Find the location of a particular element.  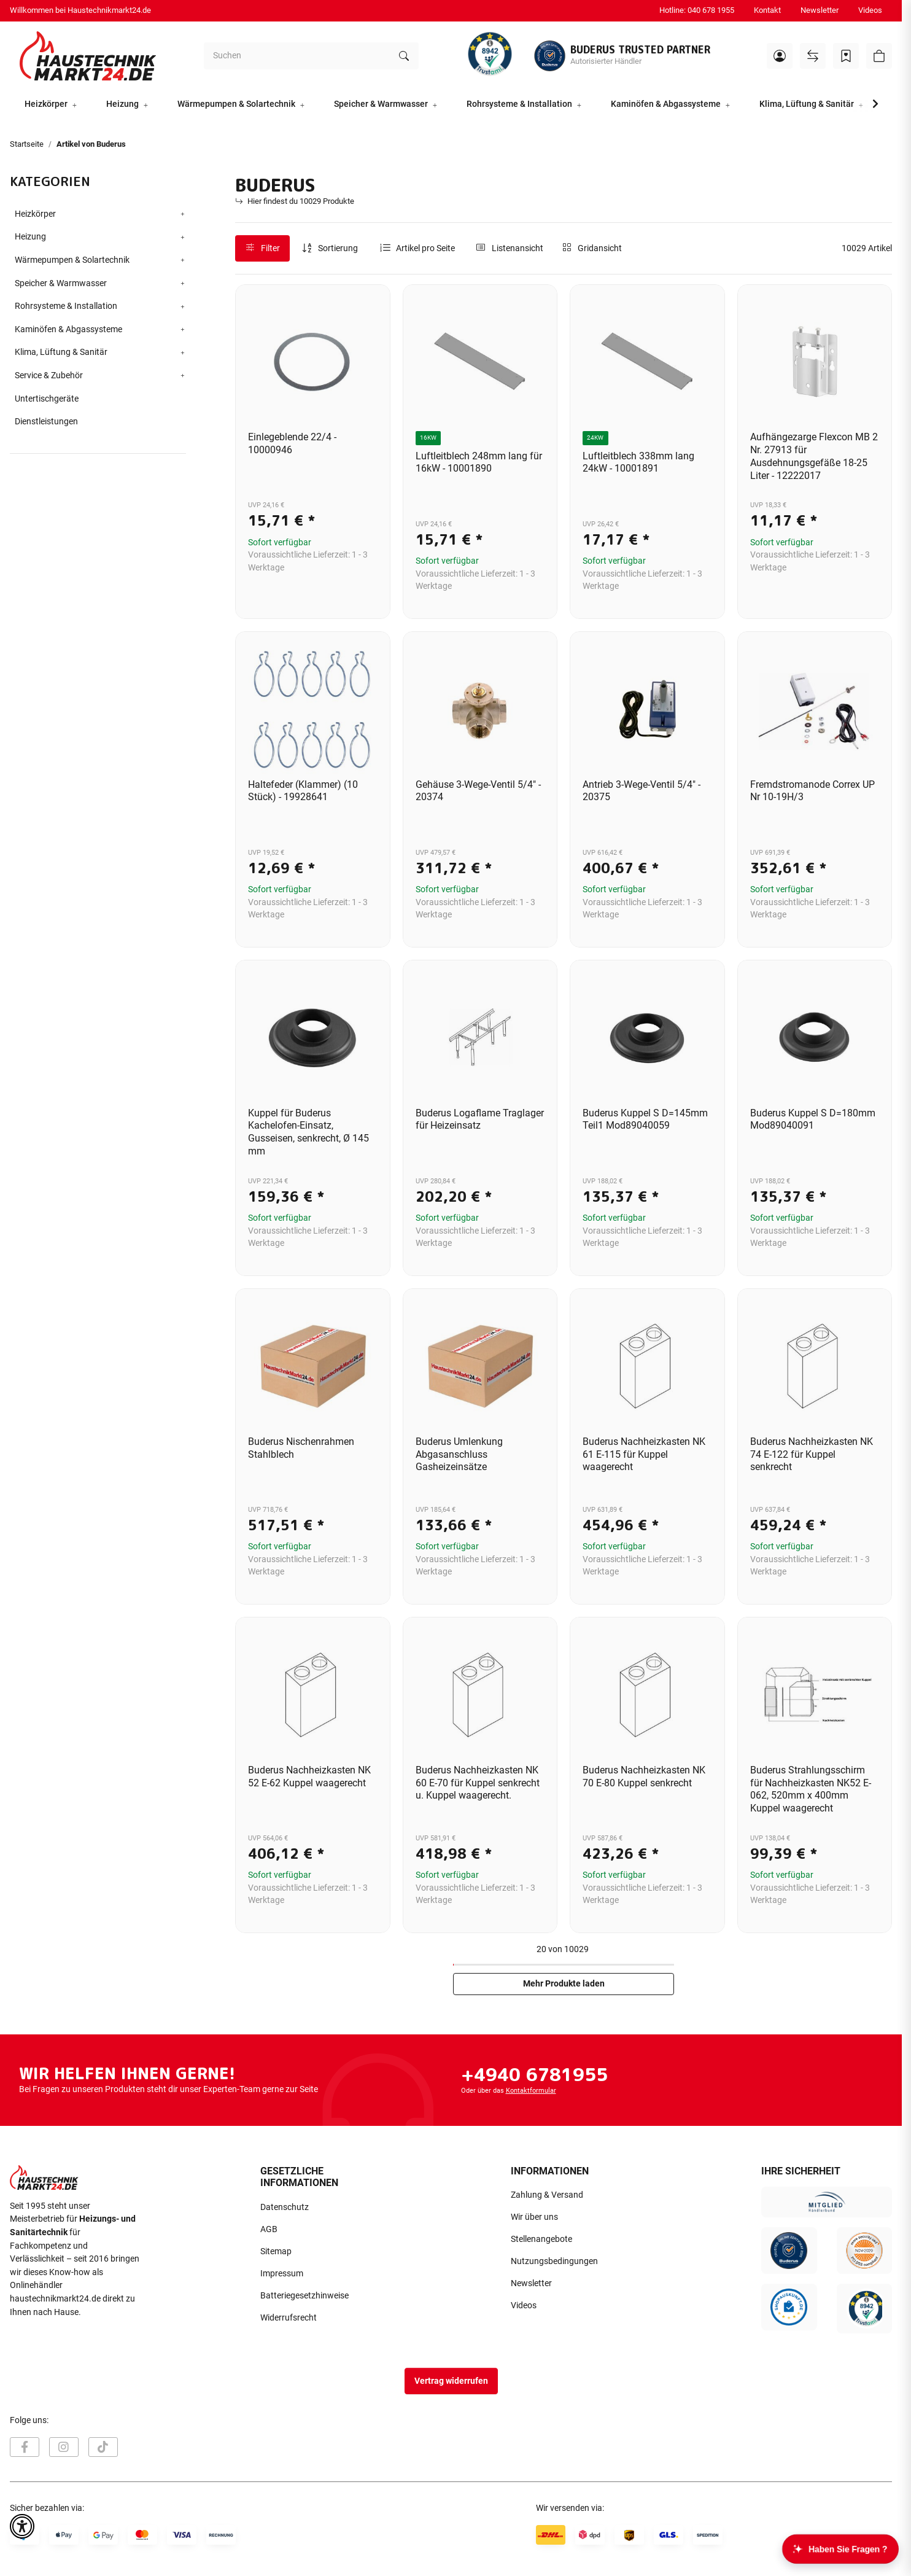

AGB is located at coordinates (268, 2229).